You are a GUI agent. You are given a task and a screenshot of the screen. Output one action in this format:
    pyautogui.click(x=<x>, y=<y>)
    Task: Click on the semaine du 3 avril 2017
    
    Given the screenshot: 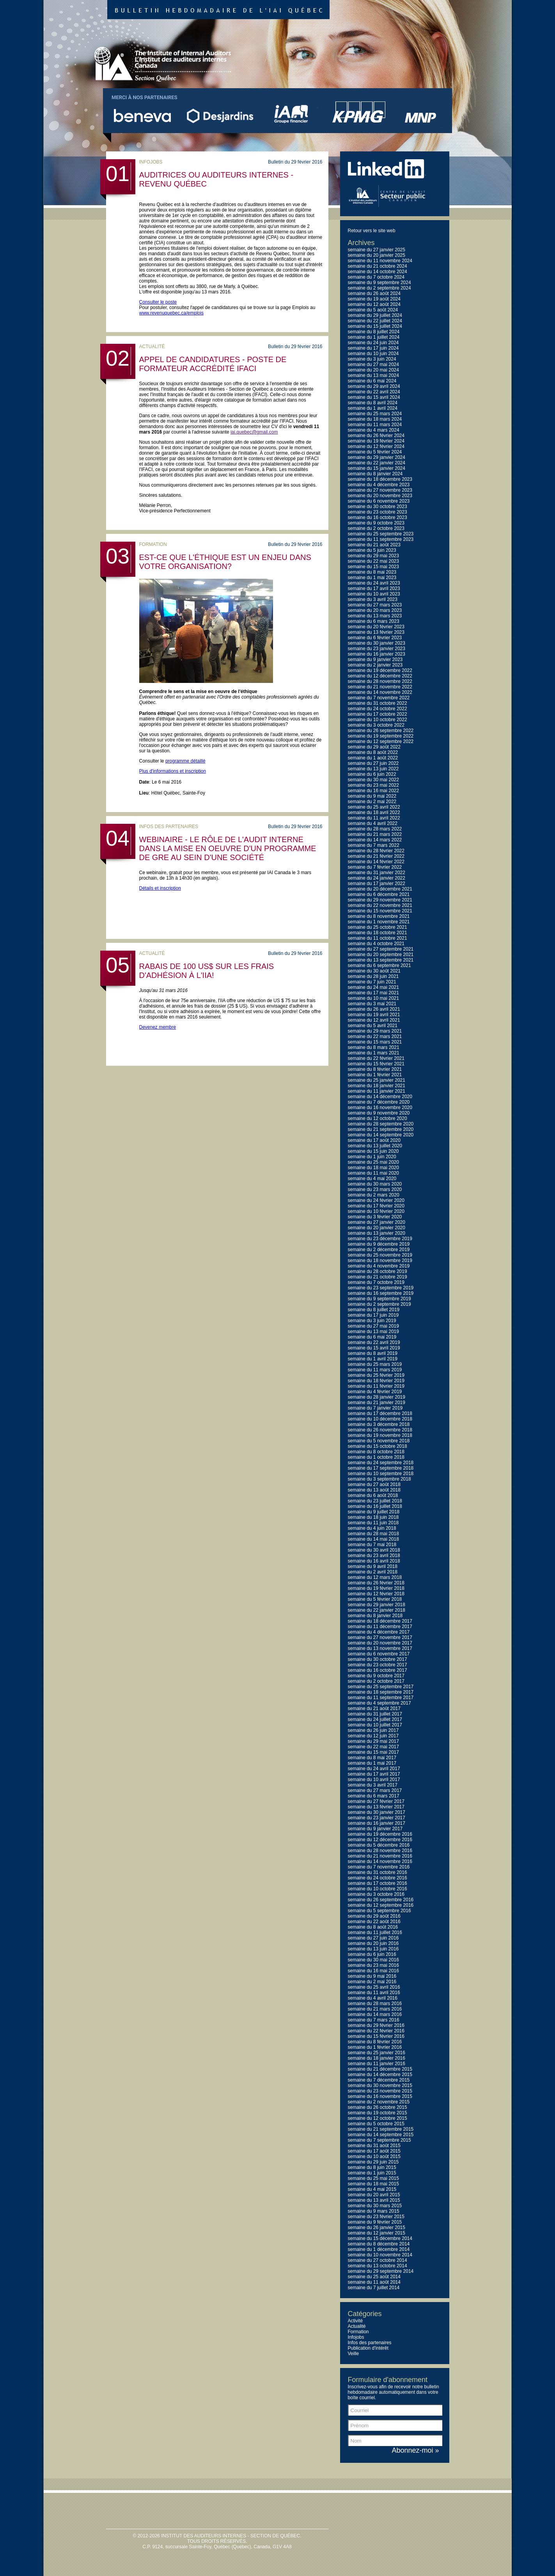 What is the action you would take?
    pyautogui.click(x=372, y=1785)
    